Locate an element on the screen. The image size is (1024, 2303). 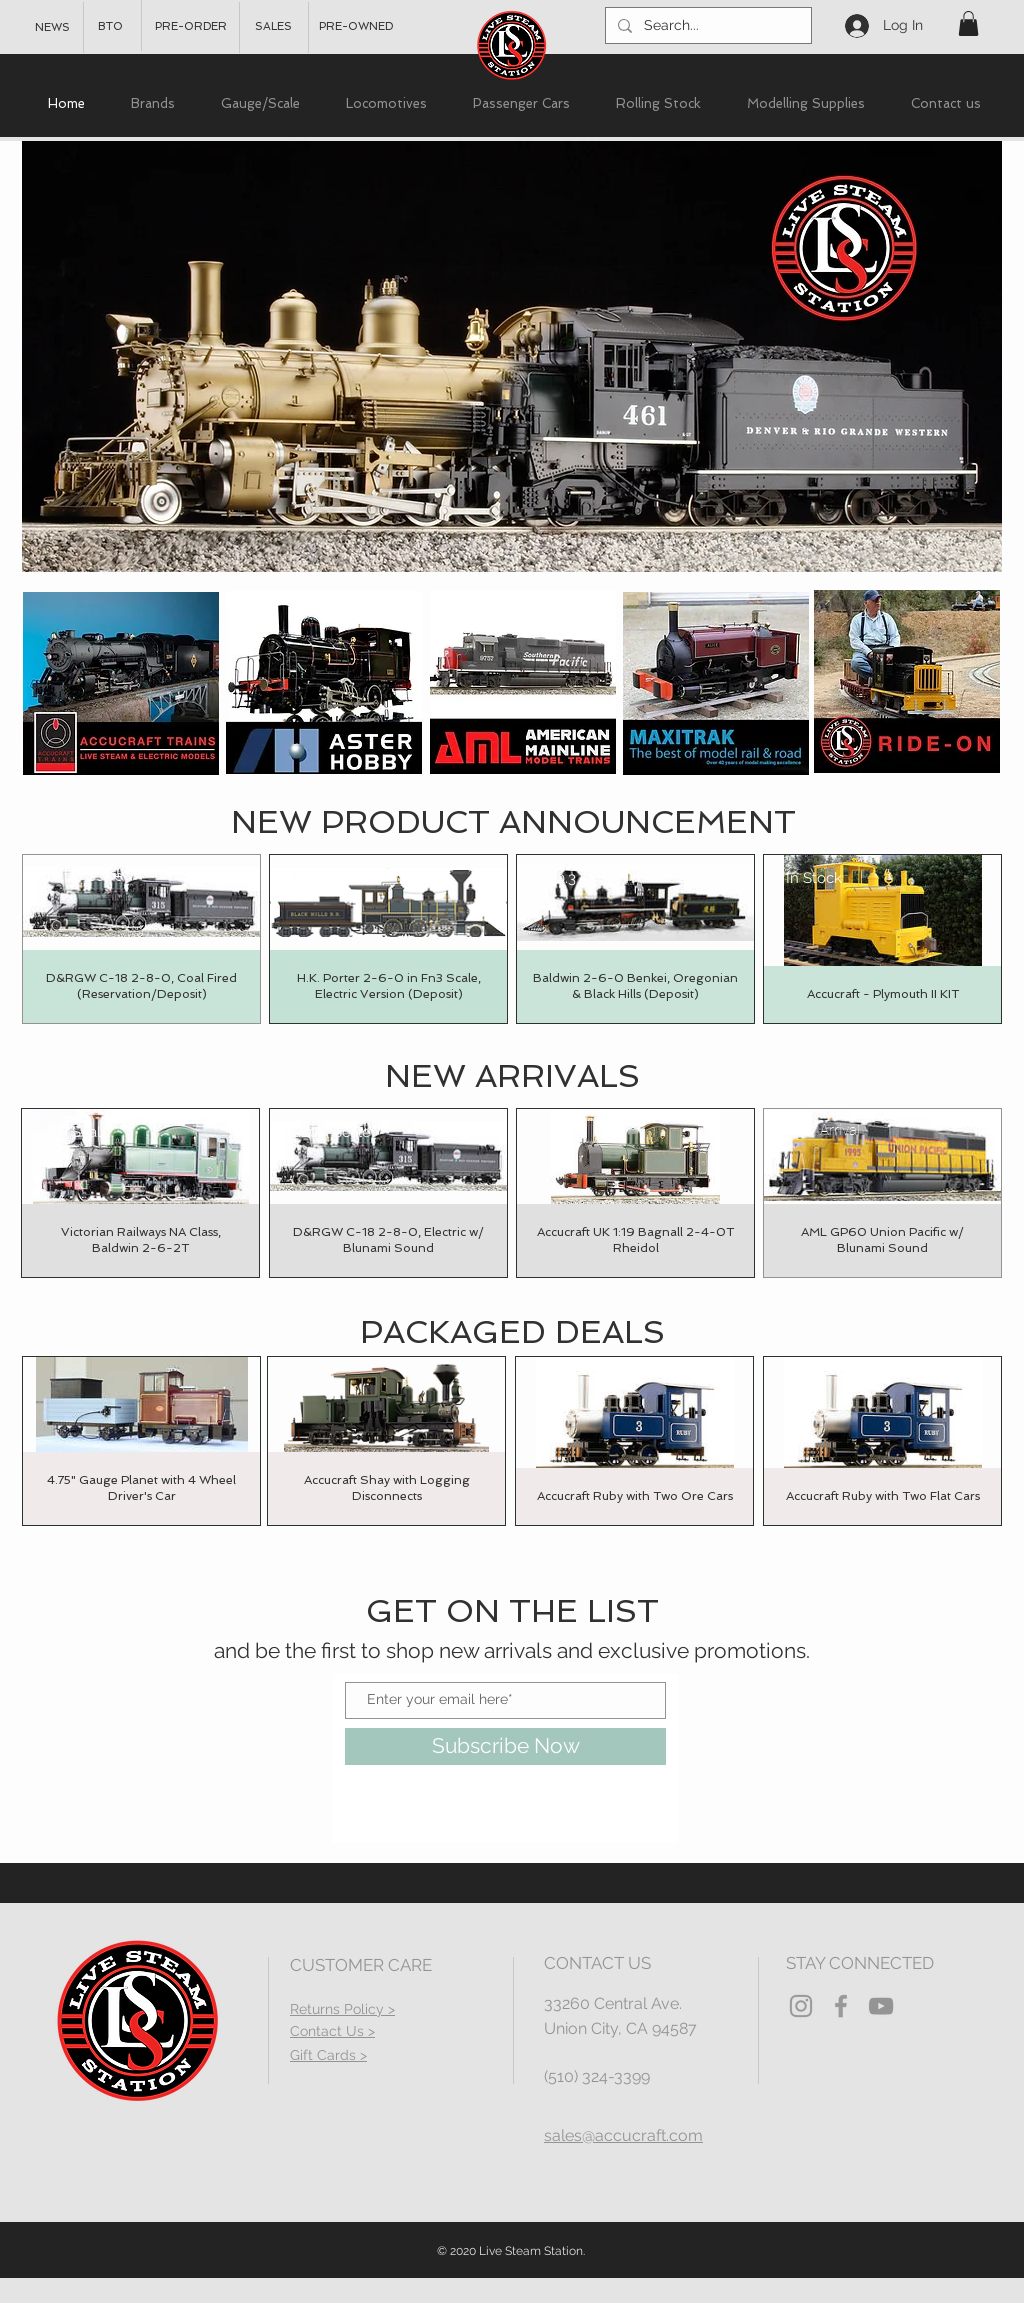
[Grey Facebook Icon] is located at coordinates (841, 2006).